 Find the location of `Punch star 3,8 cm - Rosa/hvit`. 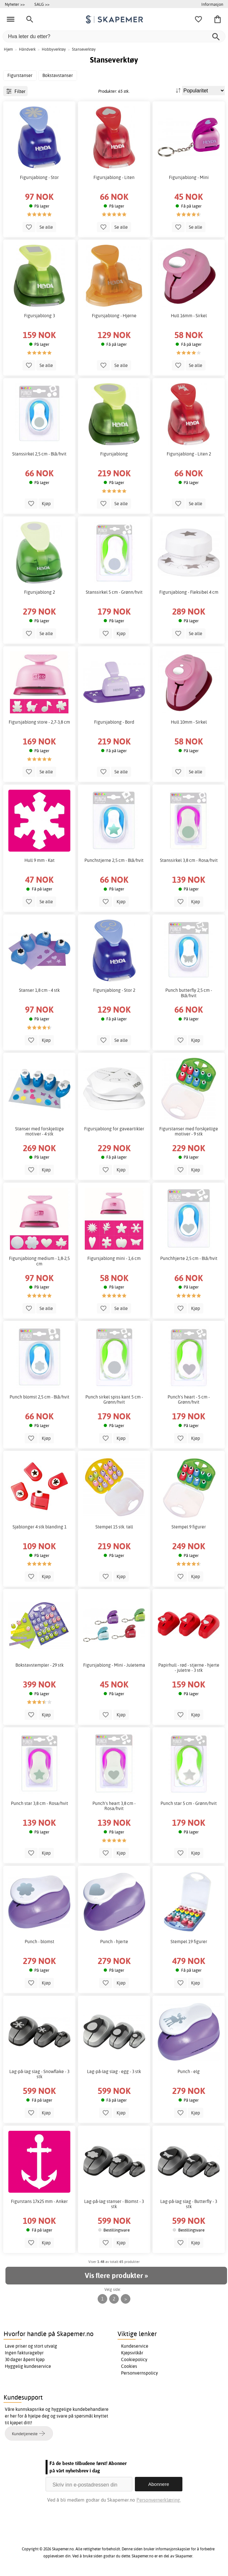

Punch star 3,8 cm - Rosa/hvit is located at coordinates (39, 1803).